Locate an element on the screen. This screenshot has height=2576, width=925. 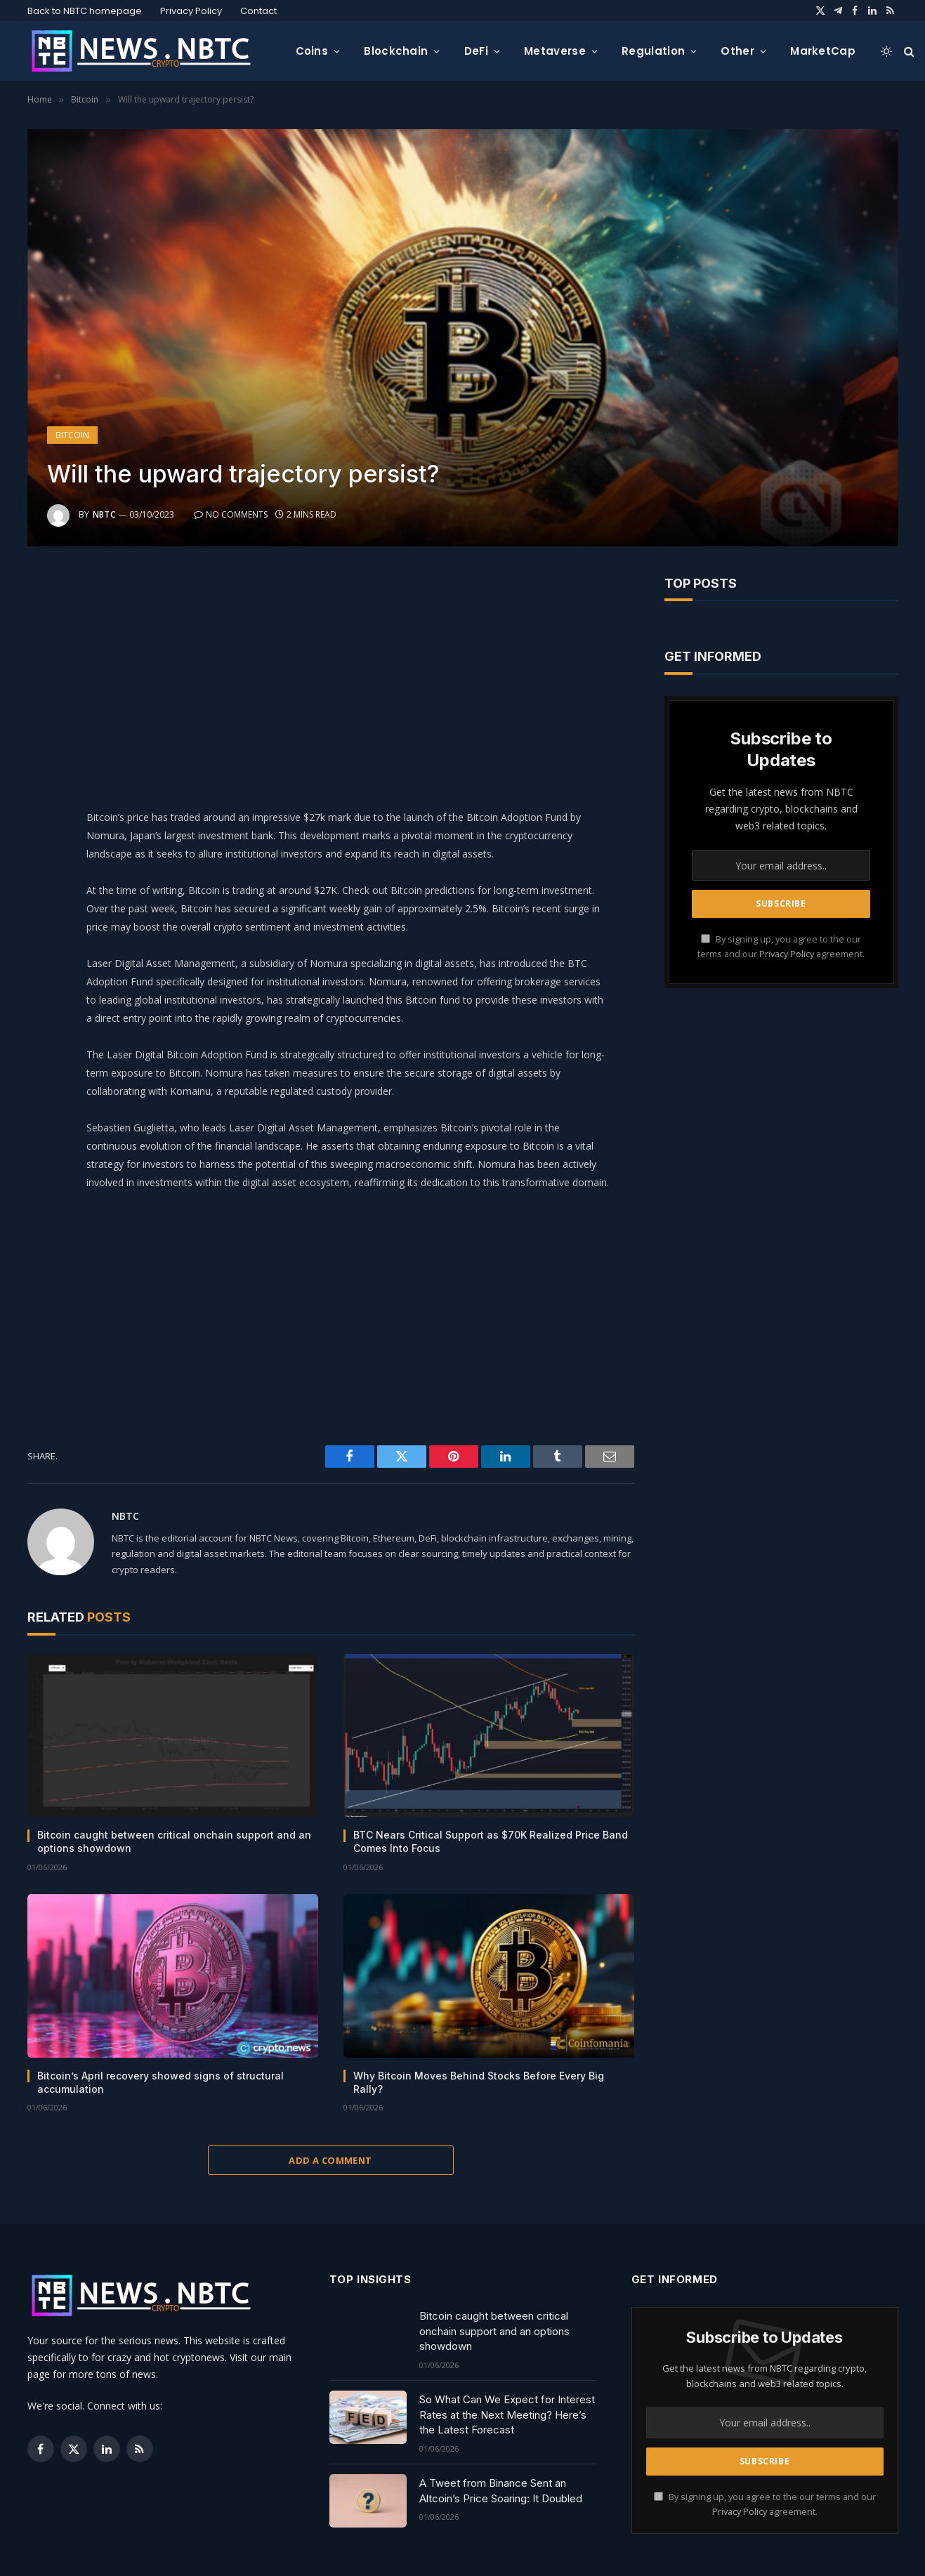
Metaverse is located at coordinates (555, 51).